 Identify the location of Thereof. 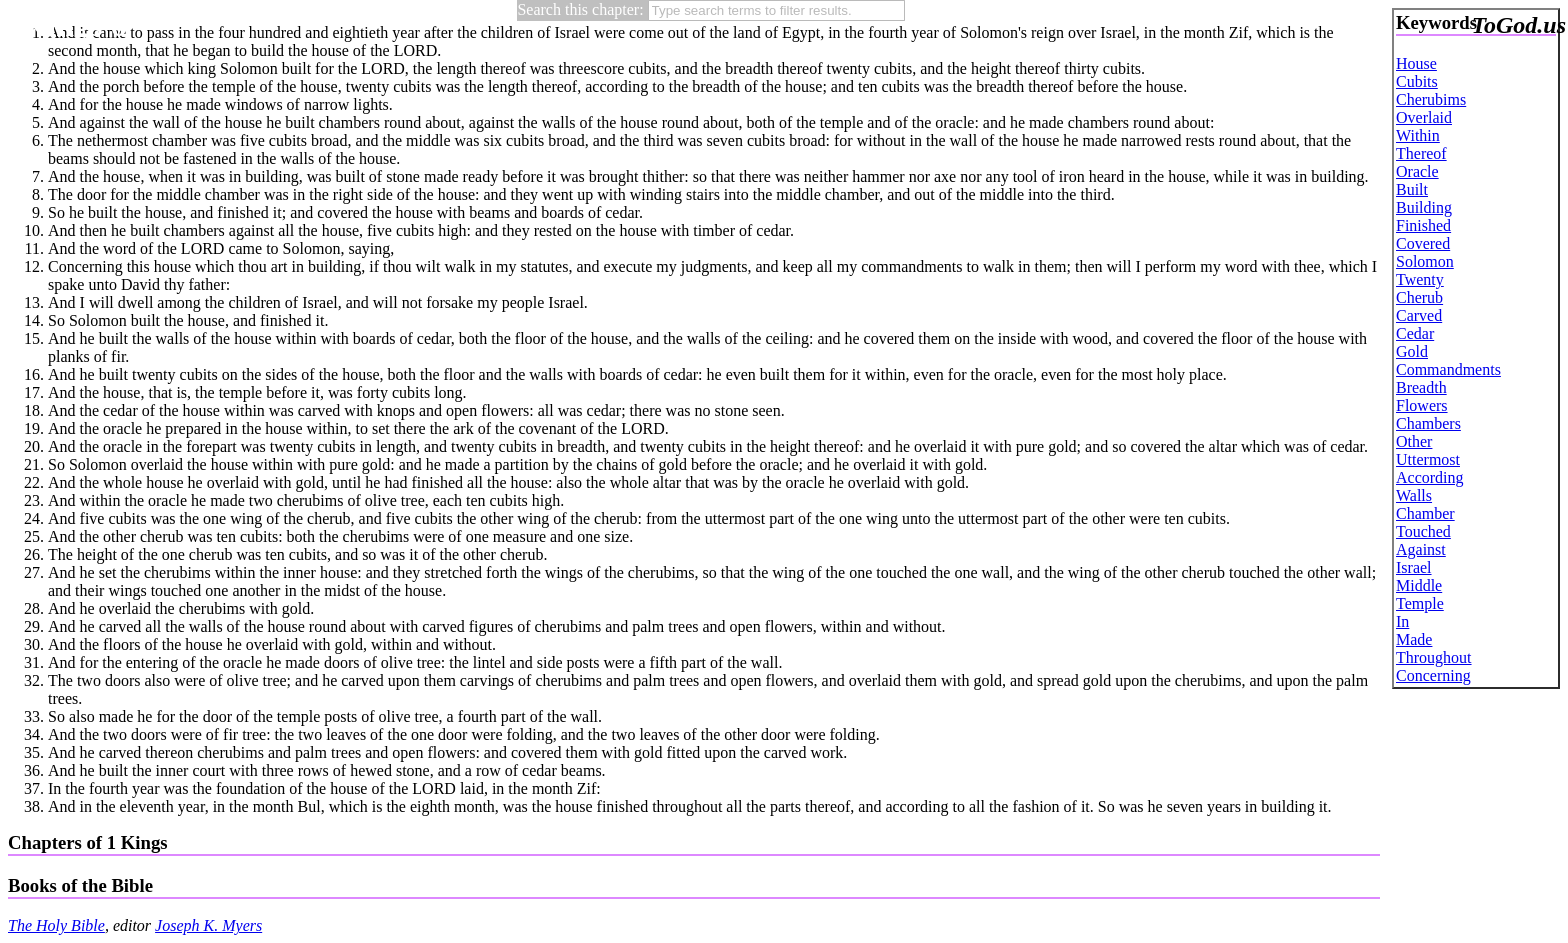
(1421, 153).